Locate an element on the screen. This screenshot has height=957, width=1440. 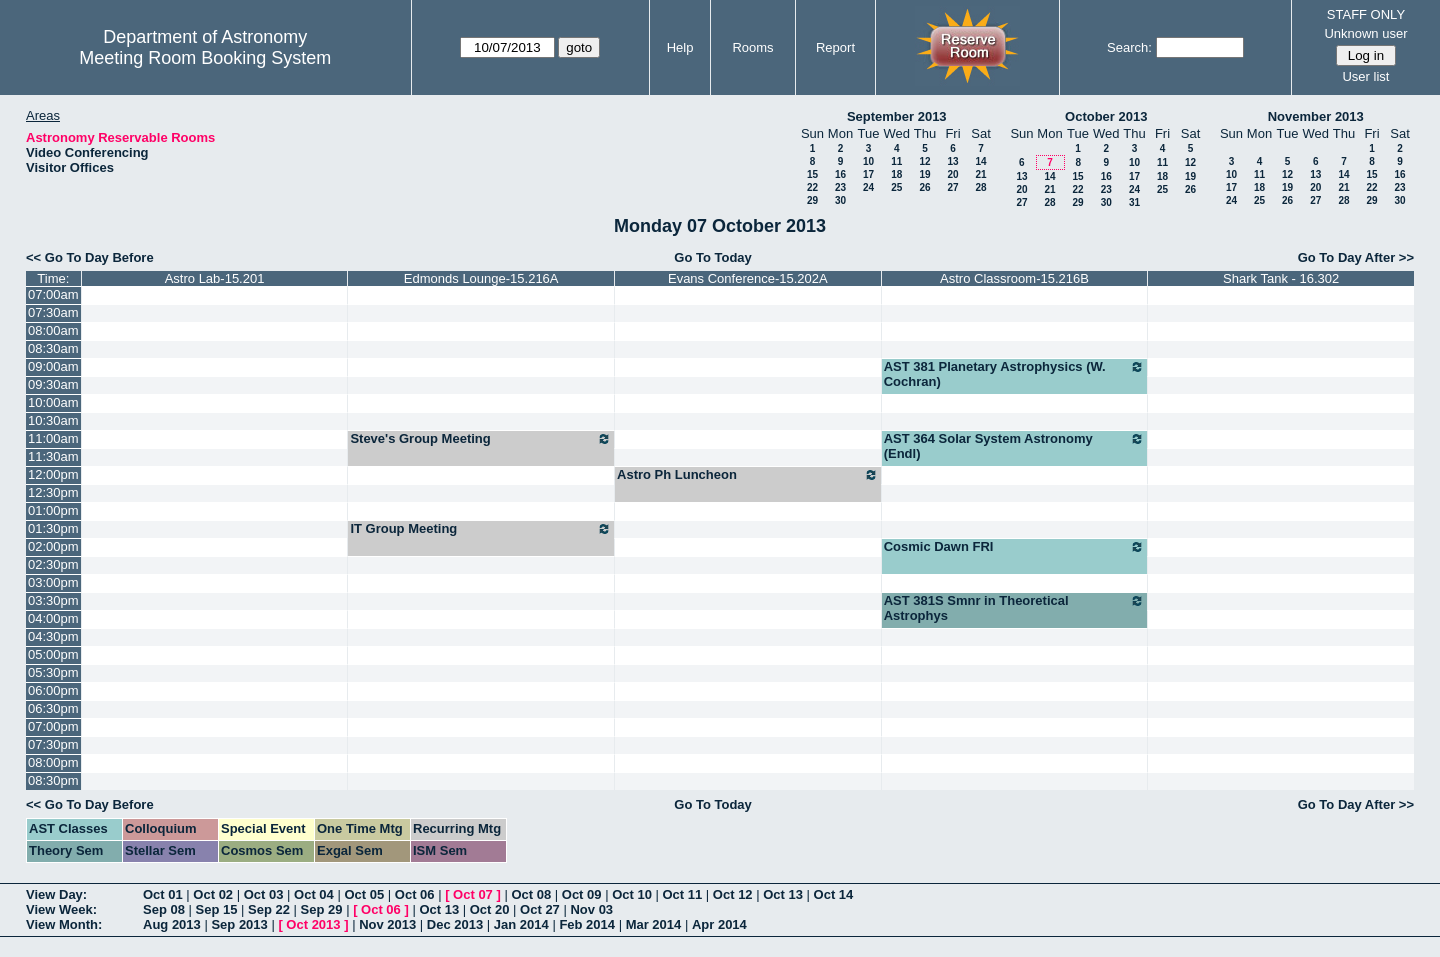
13 is located at coordinates (952, 161).